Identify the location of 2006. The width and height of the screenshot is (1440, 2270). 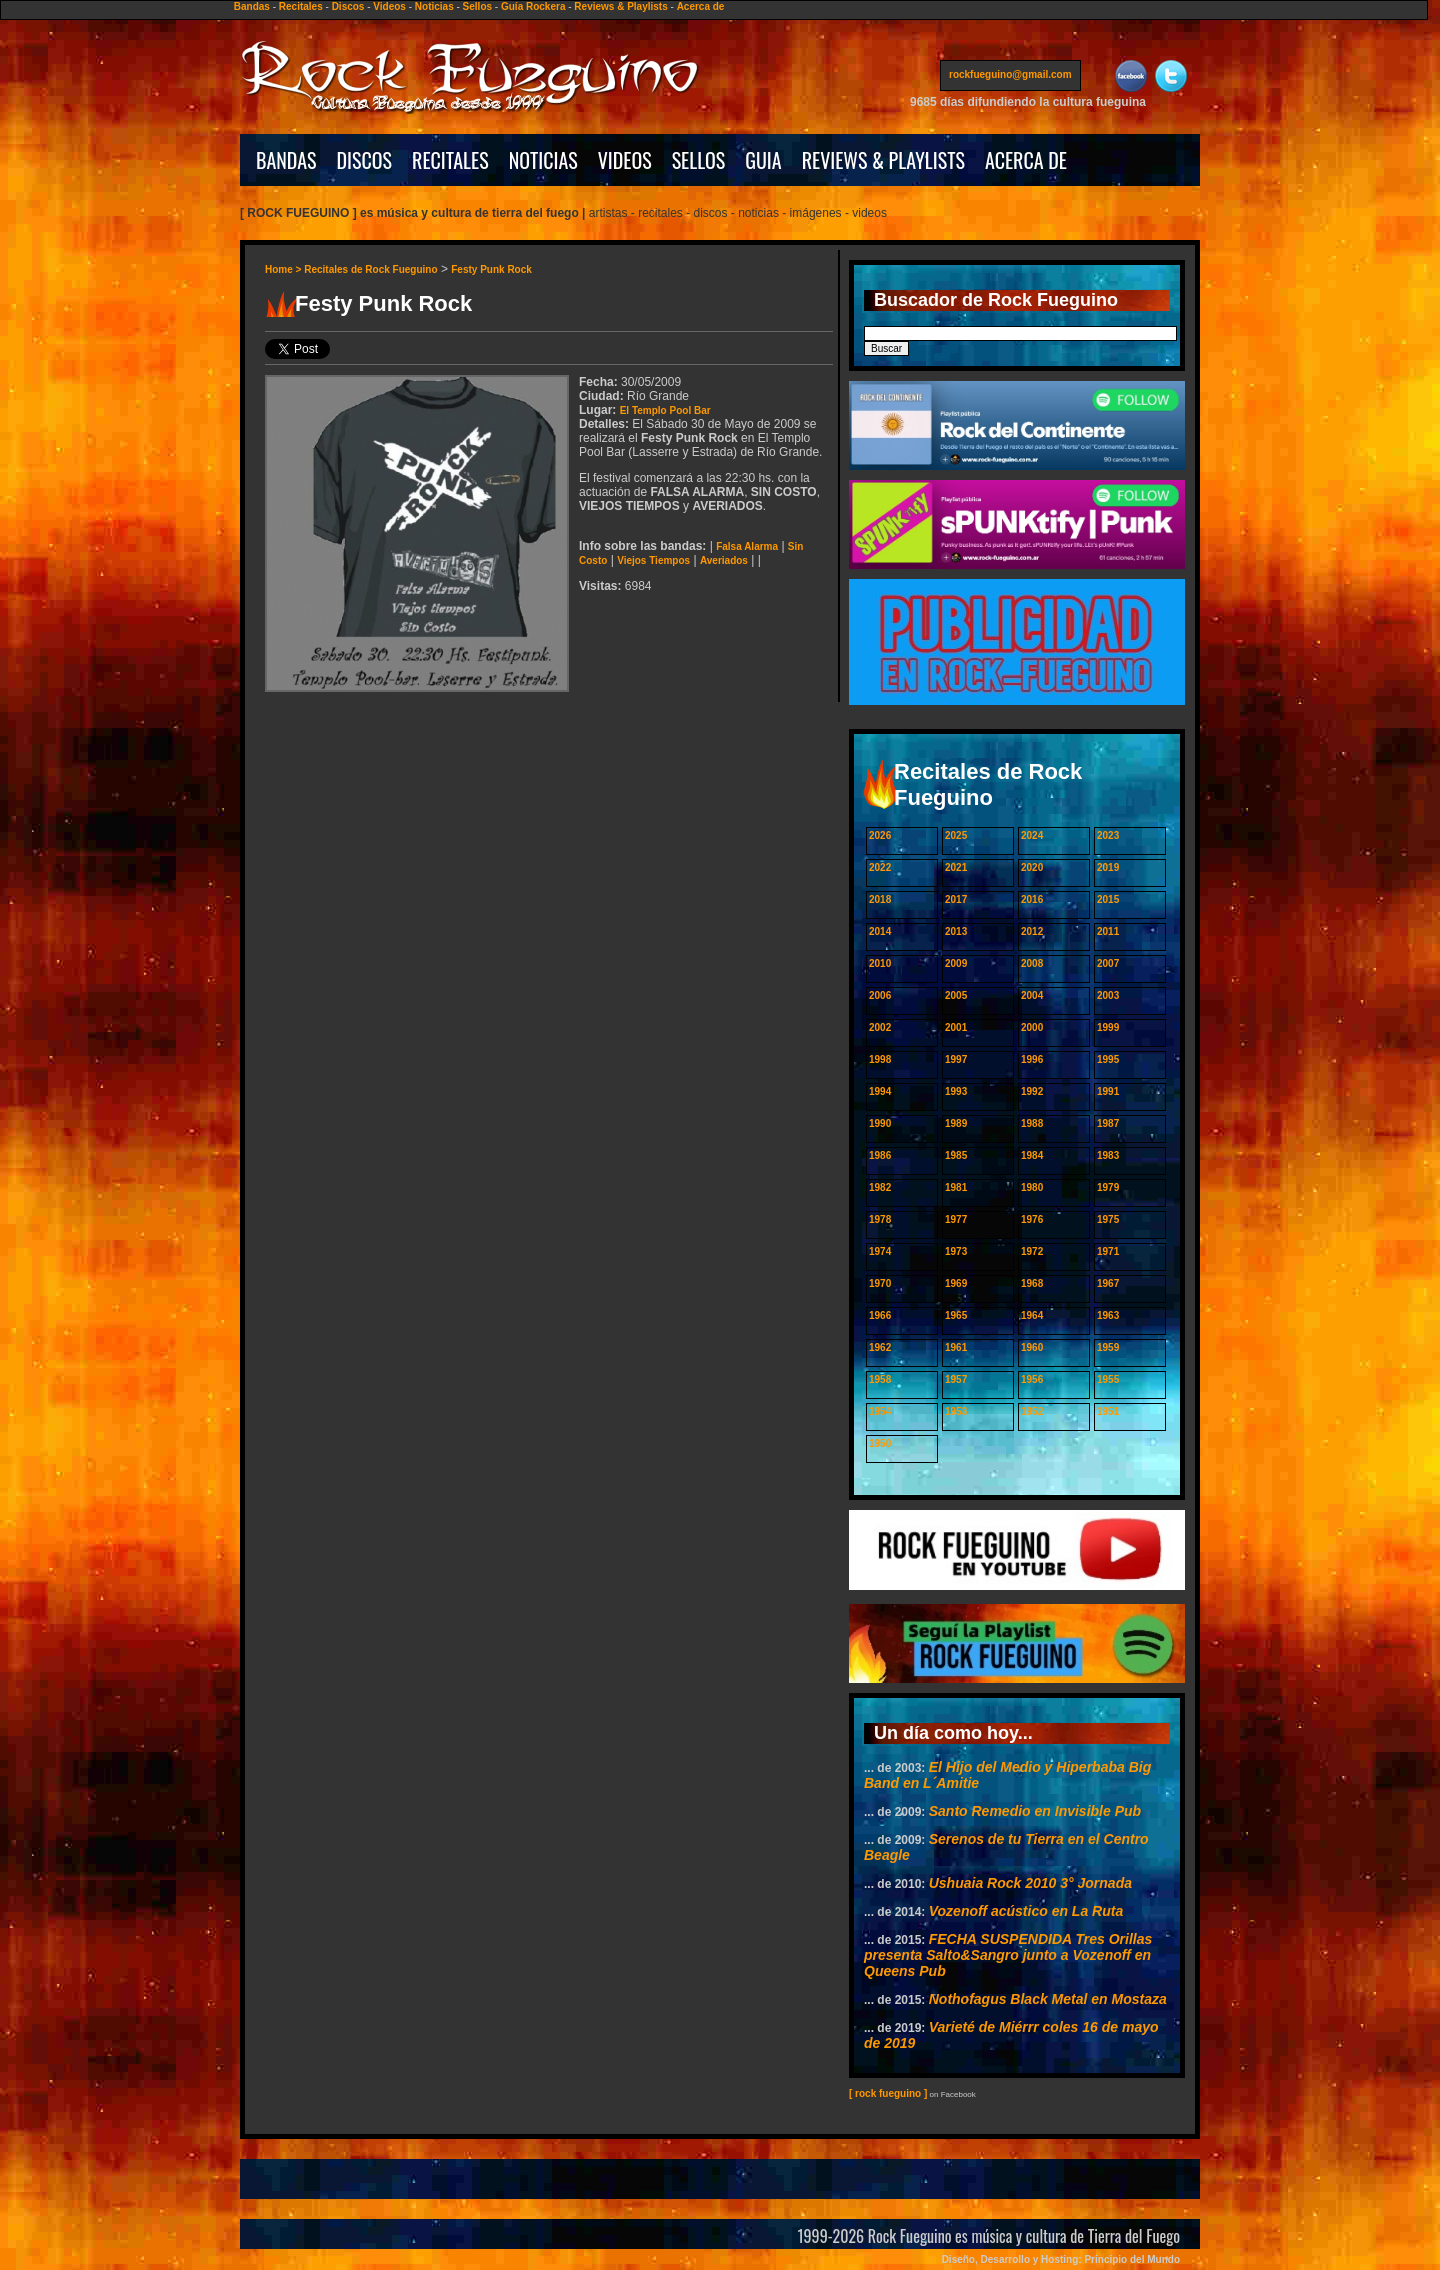
(880, 995).